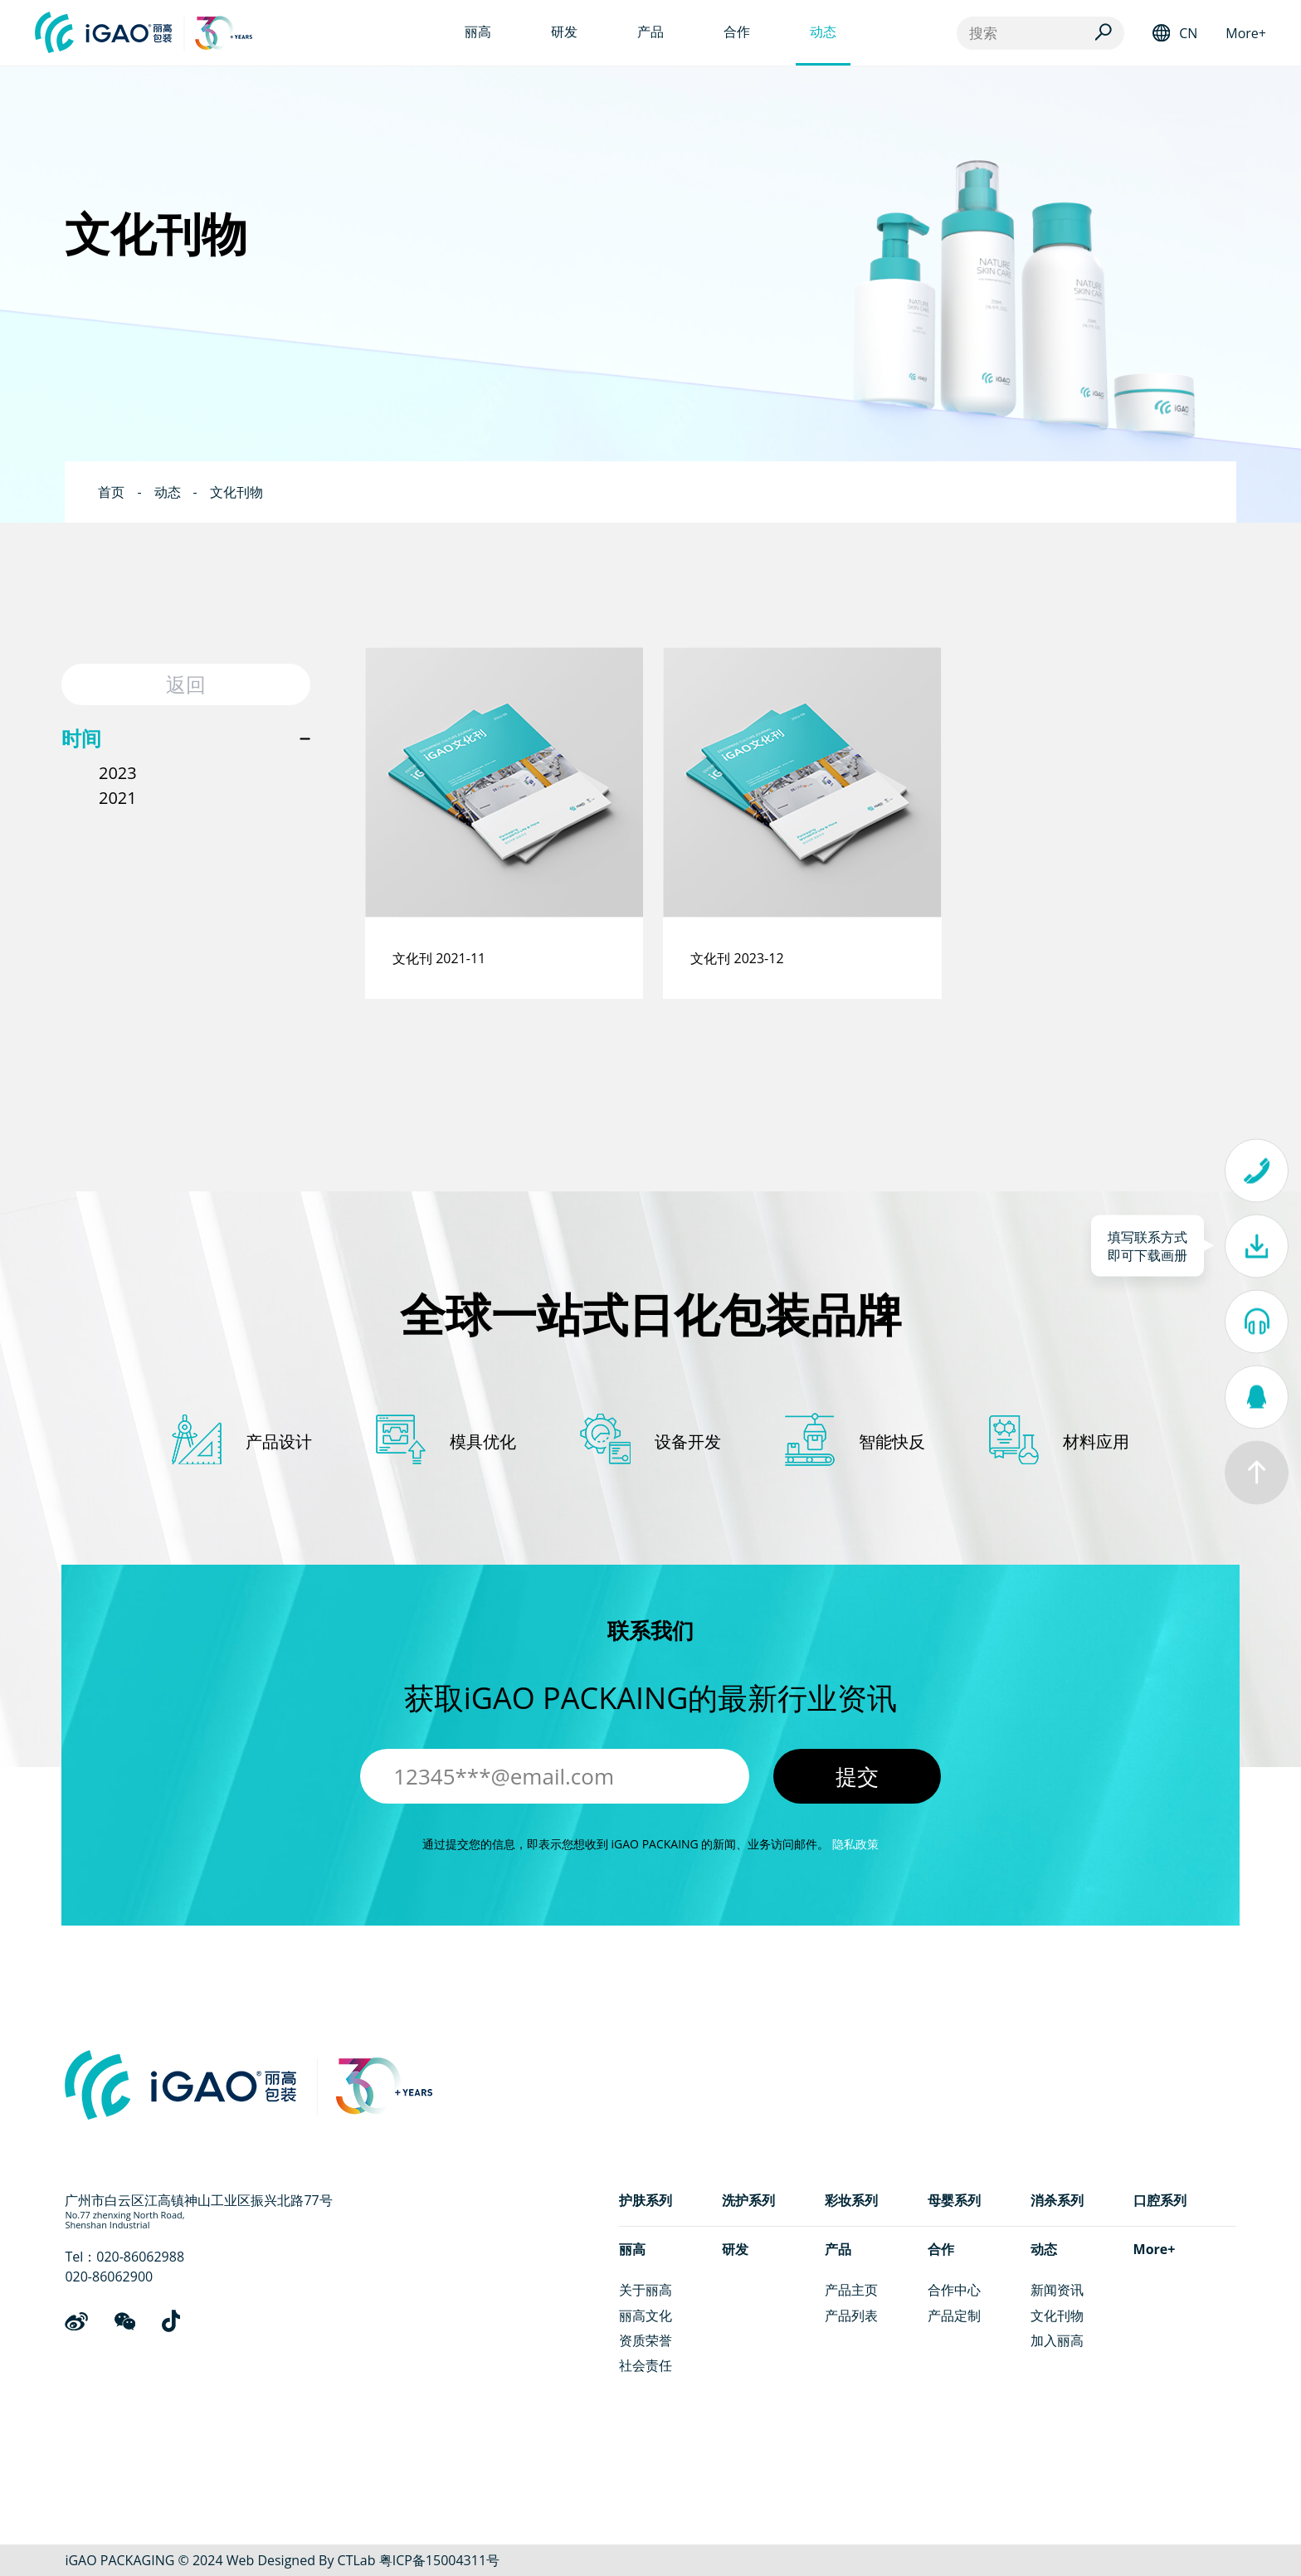 This screenshot has height=2576, width=1301. Describe the element at coordinates (1188, 33) in the screenshot. I see `CN` at that location.